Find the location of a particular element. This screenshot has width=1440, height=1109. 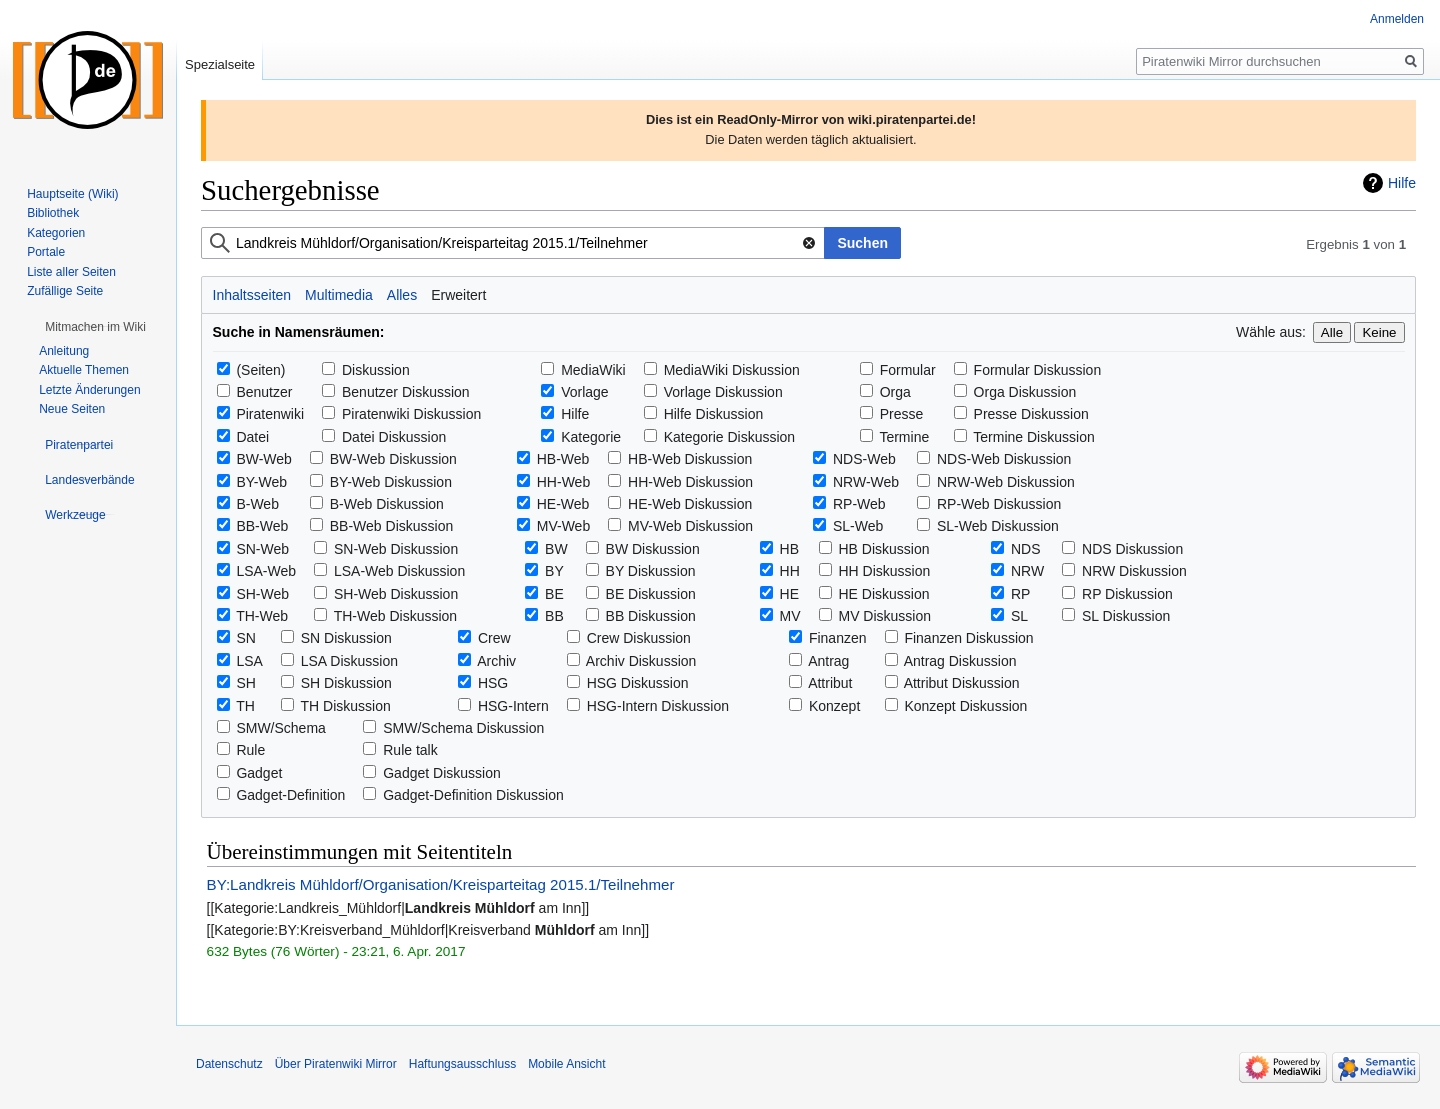

Crew is located at coordinates (494, 638).